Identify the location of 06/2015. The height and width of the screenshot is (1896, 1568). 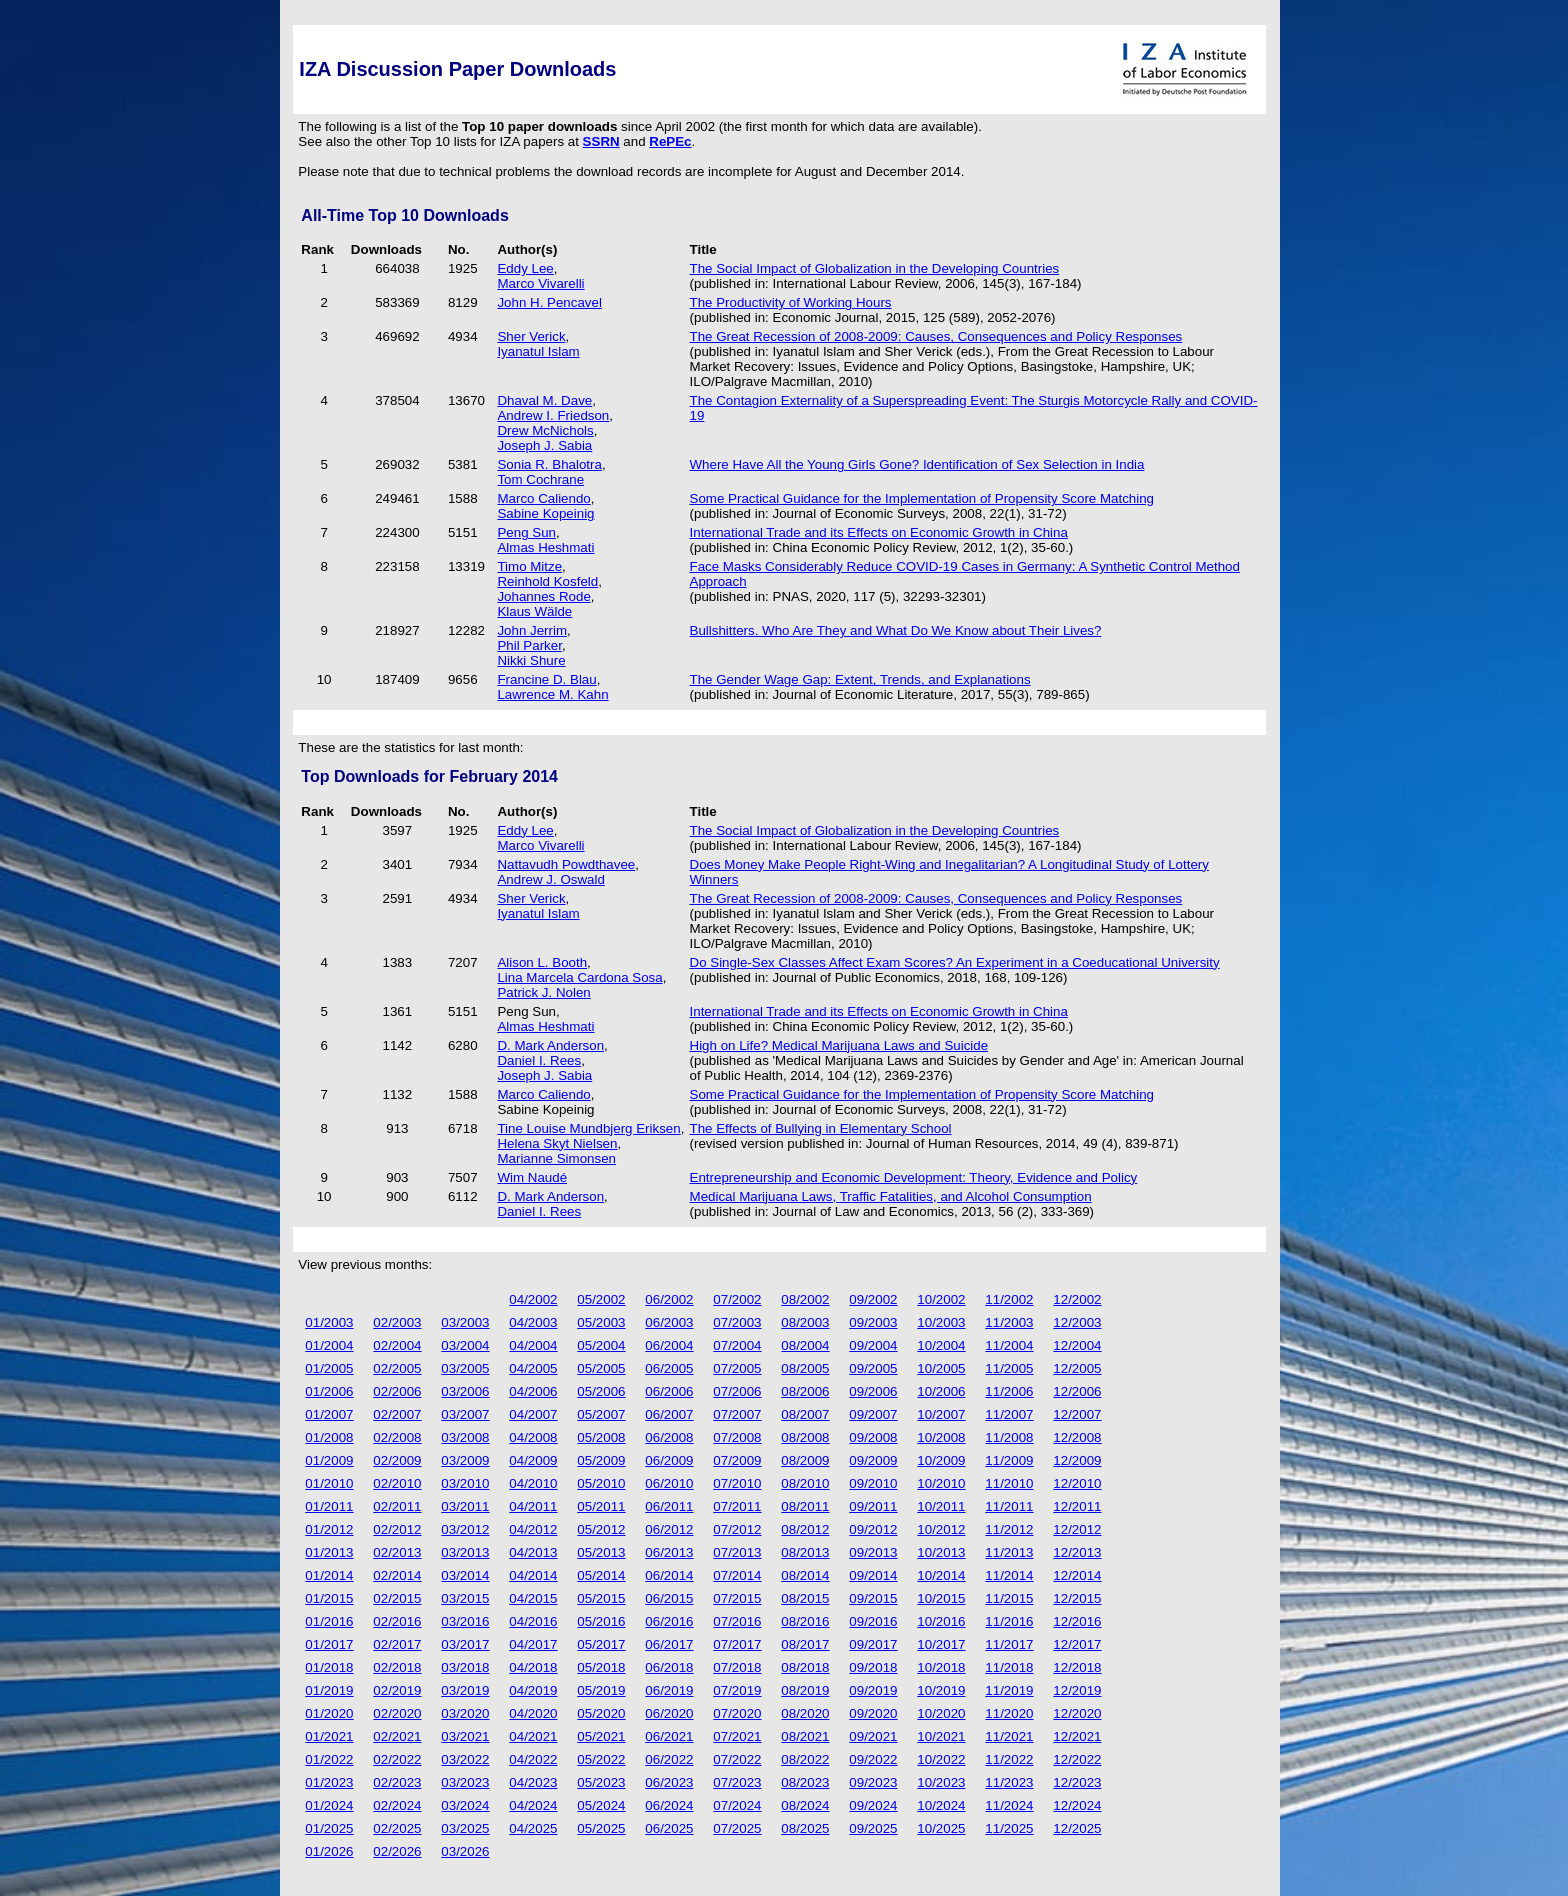
(669, 1598).